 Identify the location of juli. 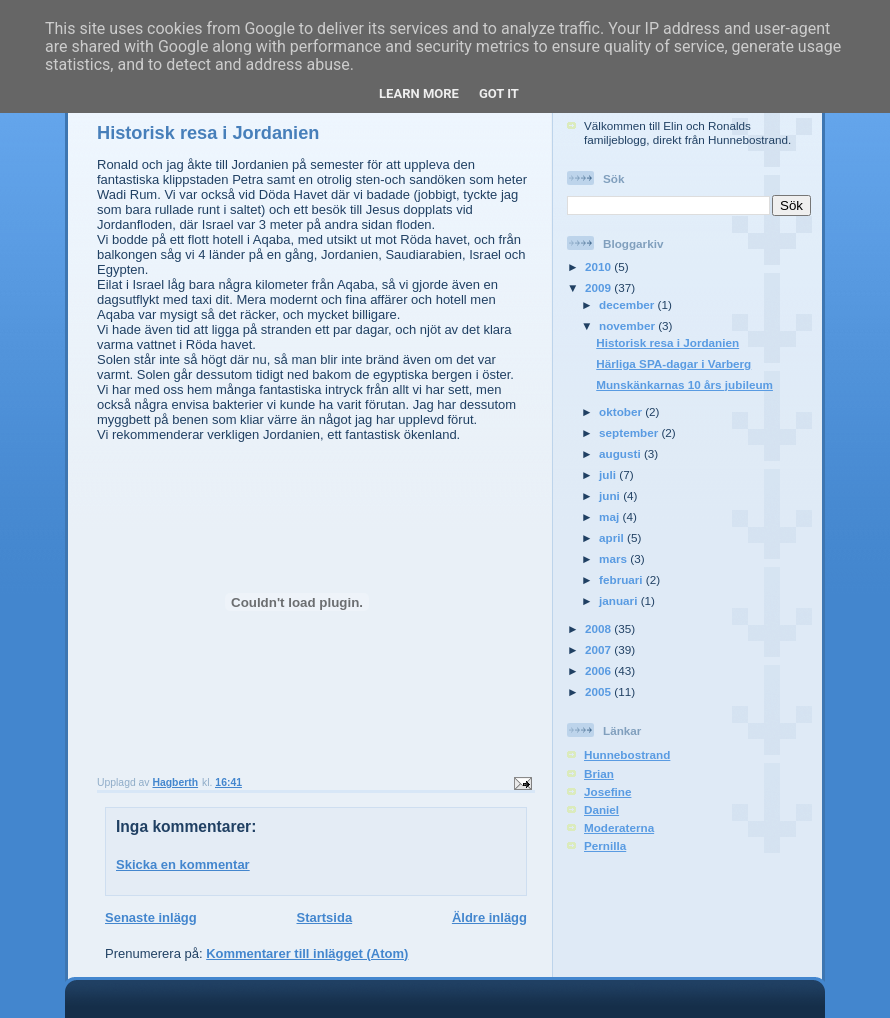
(609, 474).